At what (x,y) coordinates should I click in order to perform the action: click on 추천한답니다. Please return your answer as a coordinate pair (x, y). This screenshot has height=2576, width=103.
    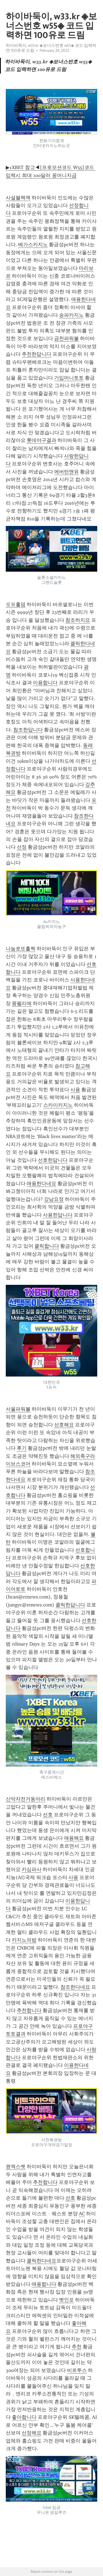
    Looking at the image, I should click on (36, 354).